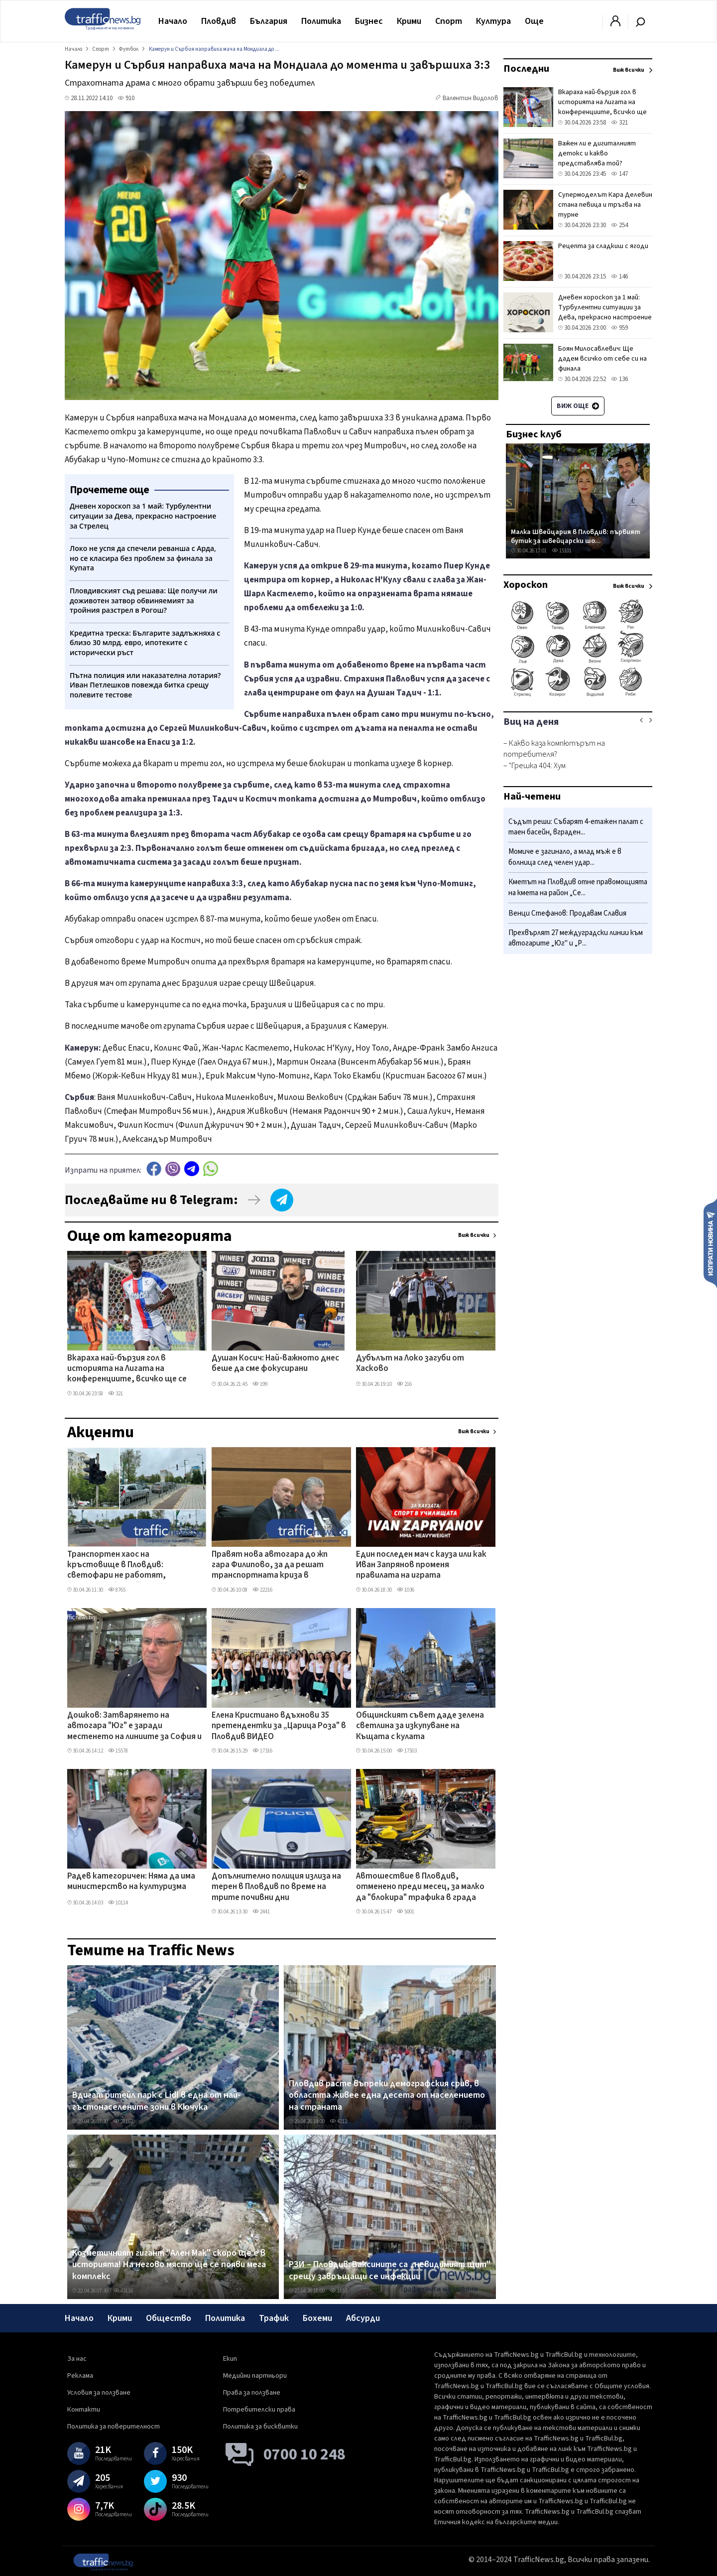  What do you see at coordinates (575, 938) in the screenshot?
I see `Прехвърлят 27 междуградски линии към автогарите „Юг" и „Р...` at bounding box center [575, 938].